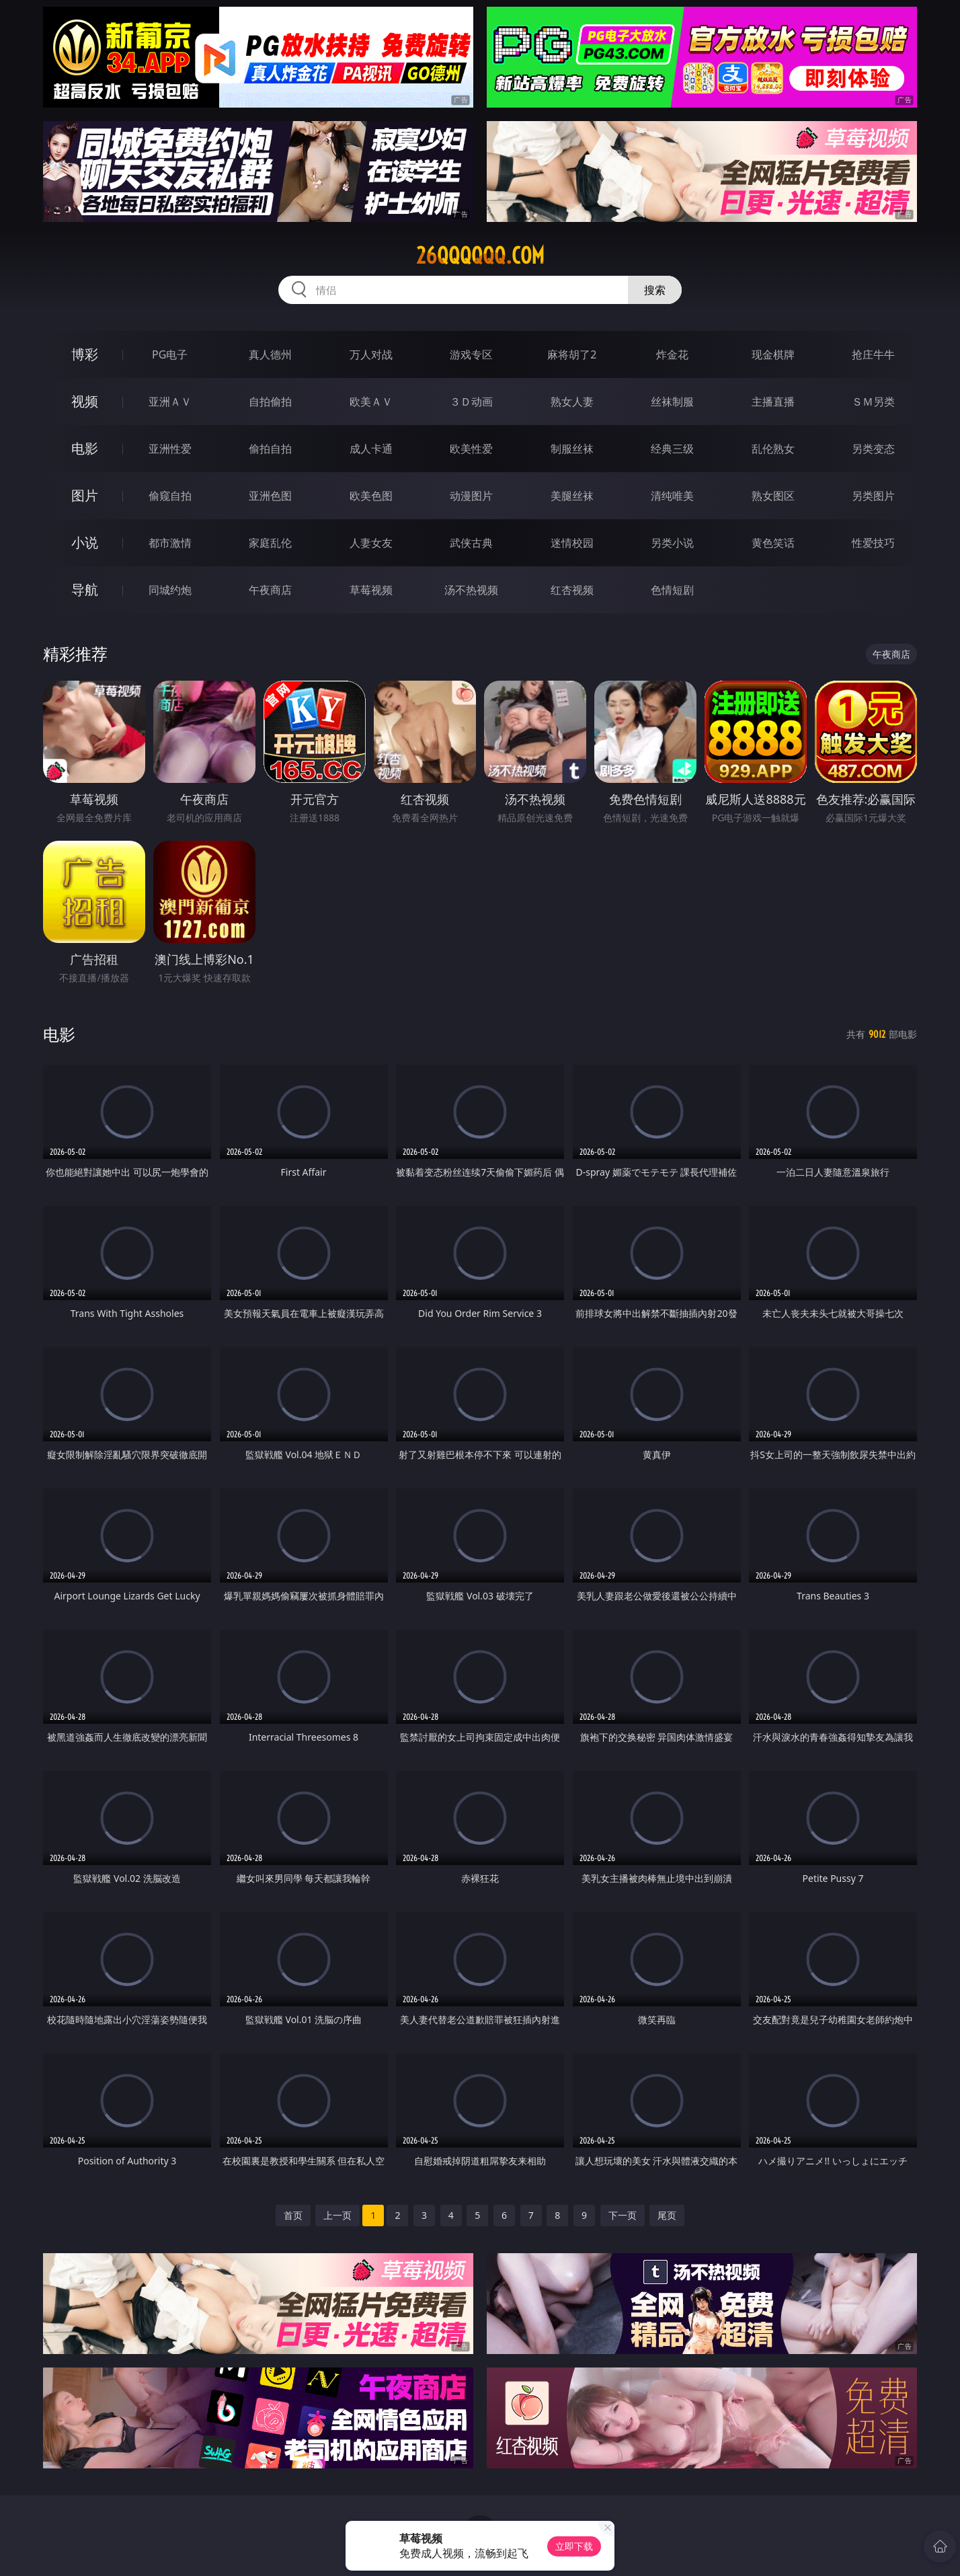  Describe the element at coordinates (773, 495) in the screenshot. I see `熟女图区` at that location.